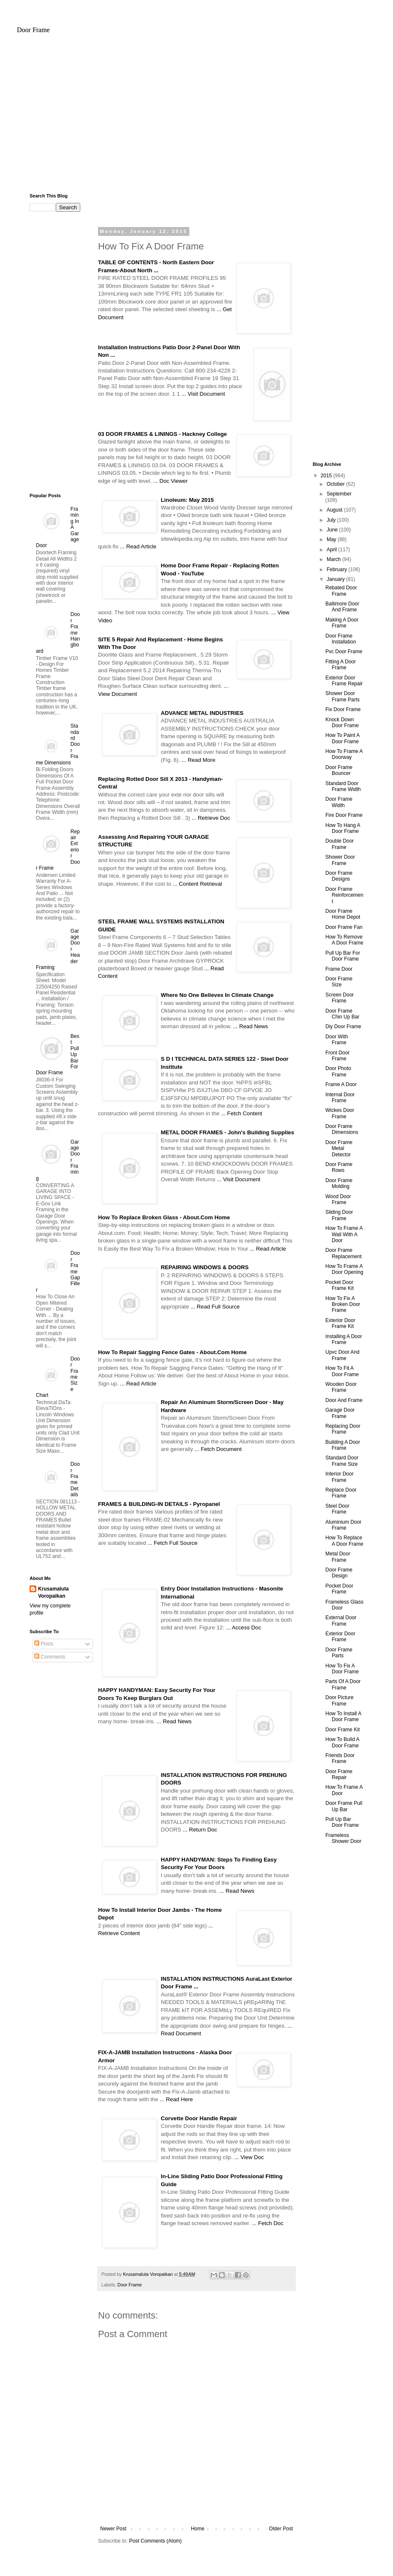 Image resolution: width=393 pixels, height=2576 pixels. I want to click on How To Replace A Door Frame, so click(344, 1541).